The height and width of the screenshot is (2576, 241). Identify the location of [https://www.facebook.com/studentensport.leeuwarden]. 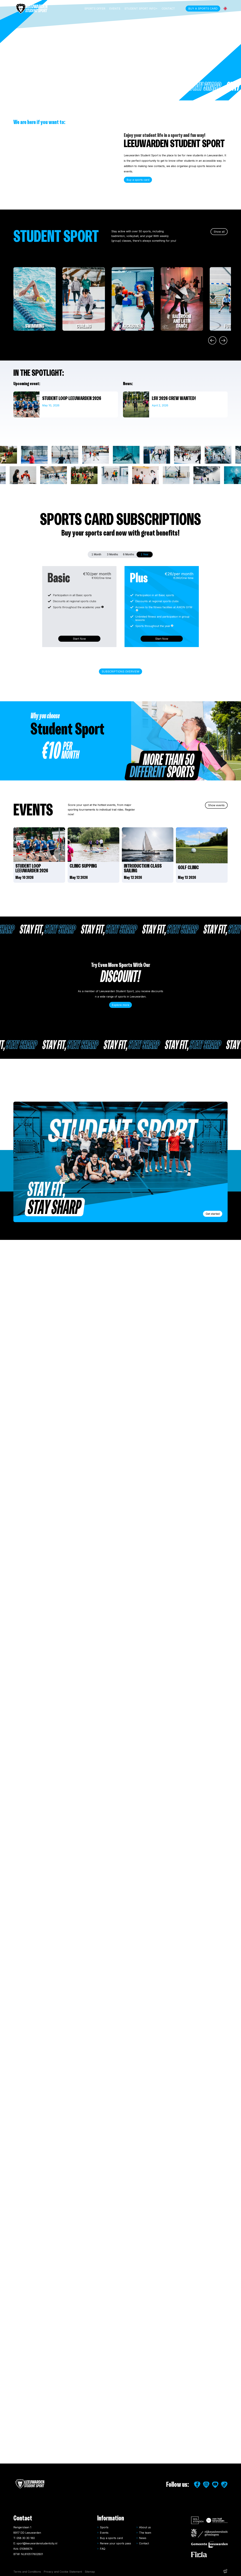
(197, 2484).